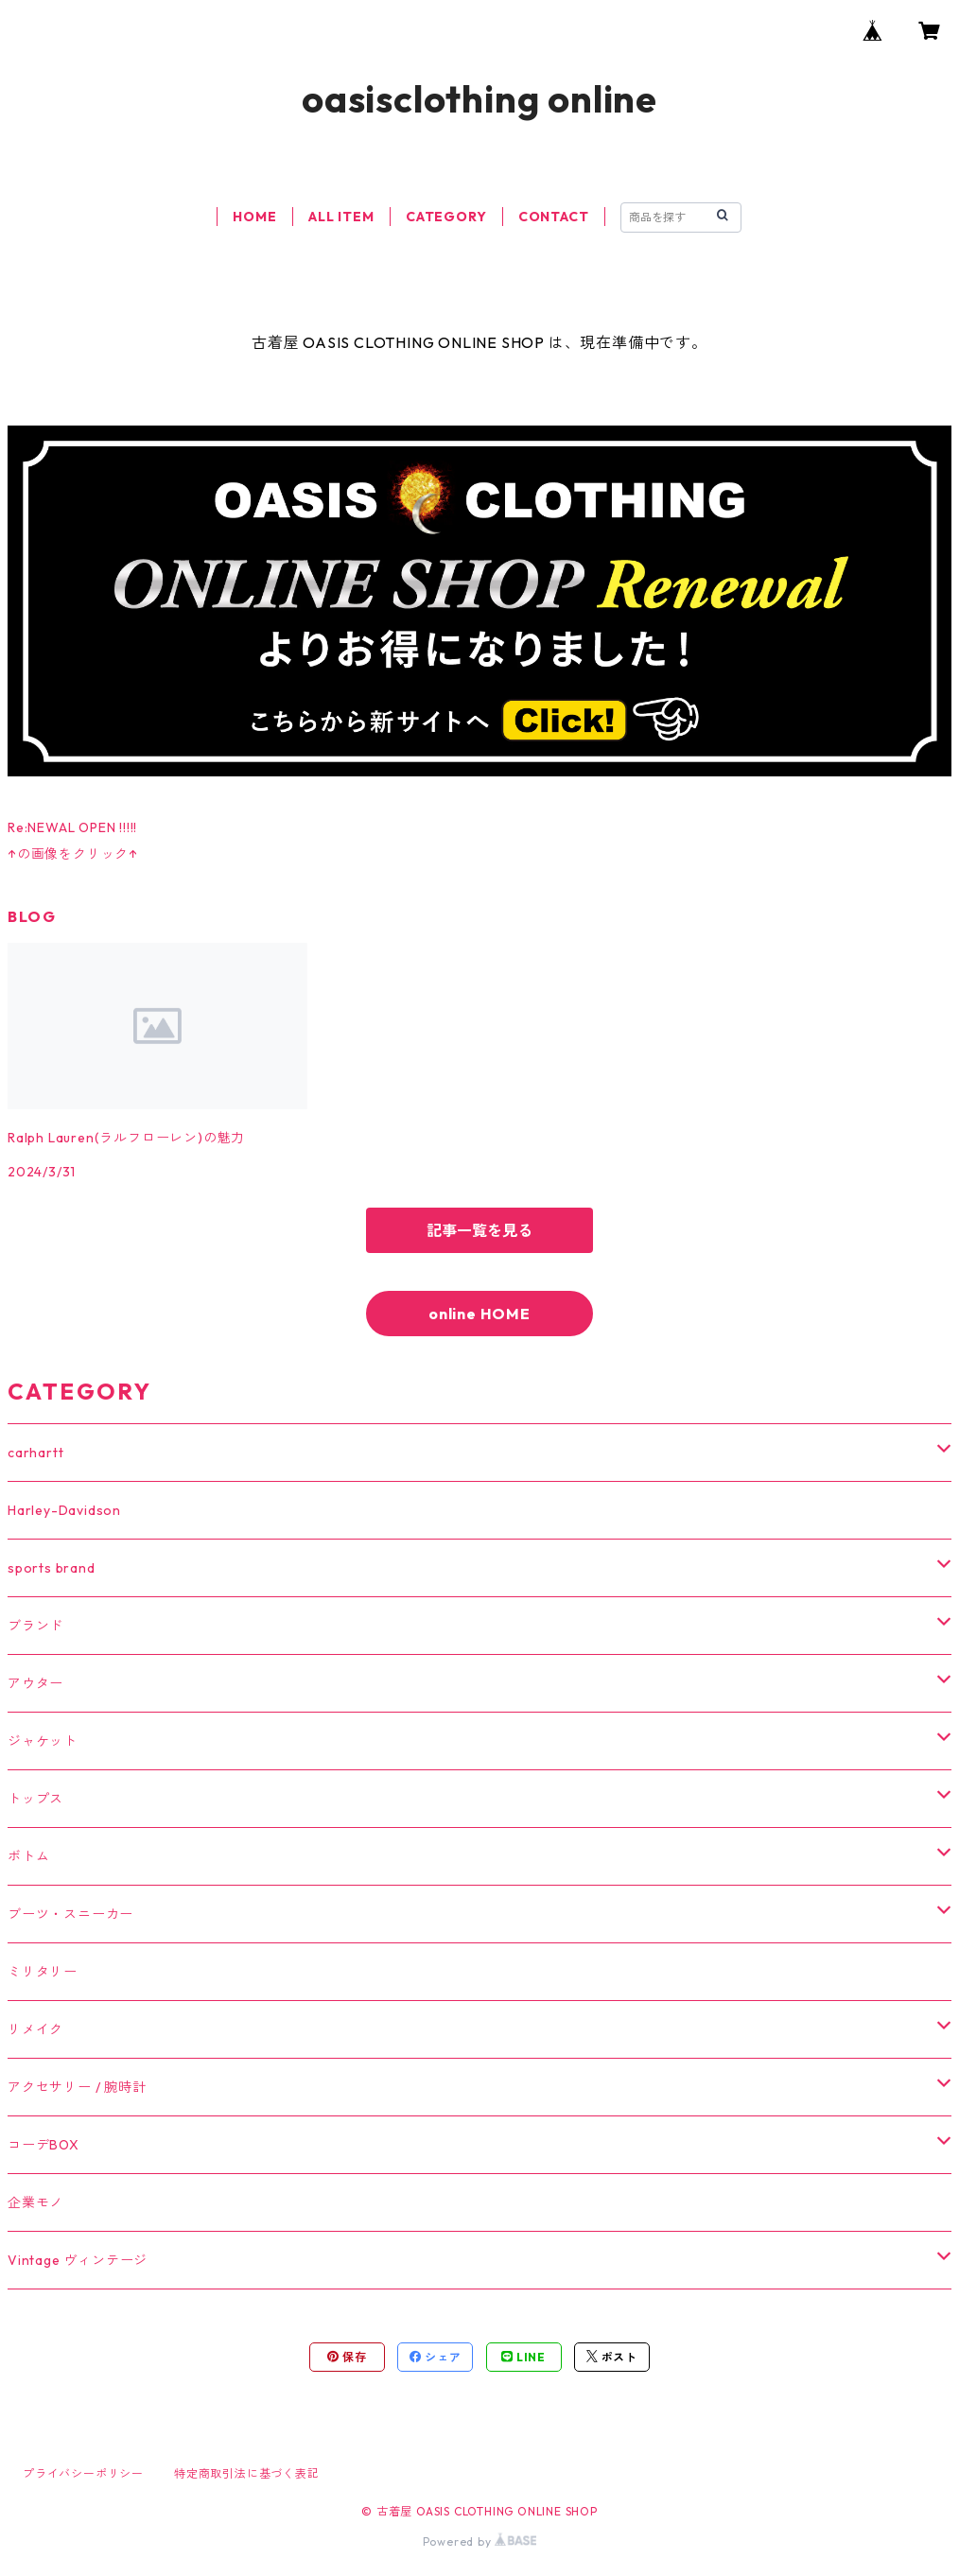 Image resolution: width=959 pixels, height=2576 pixels. What do you see at coordinates (43, 2144) in the screenshot?
I see `コーデBOX` at bounding box center [43, 2144].